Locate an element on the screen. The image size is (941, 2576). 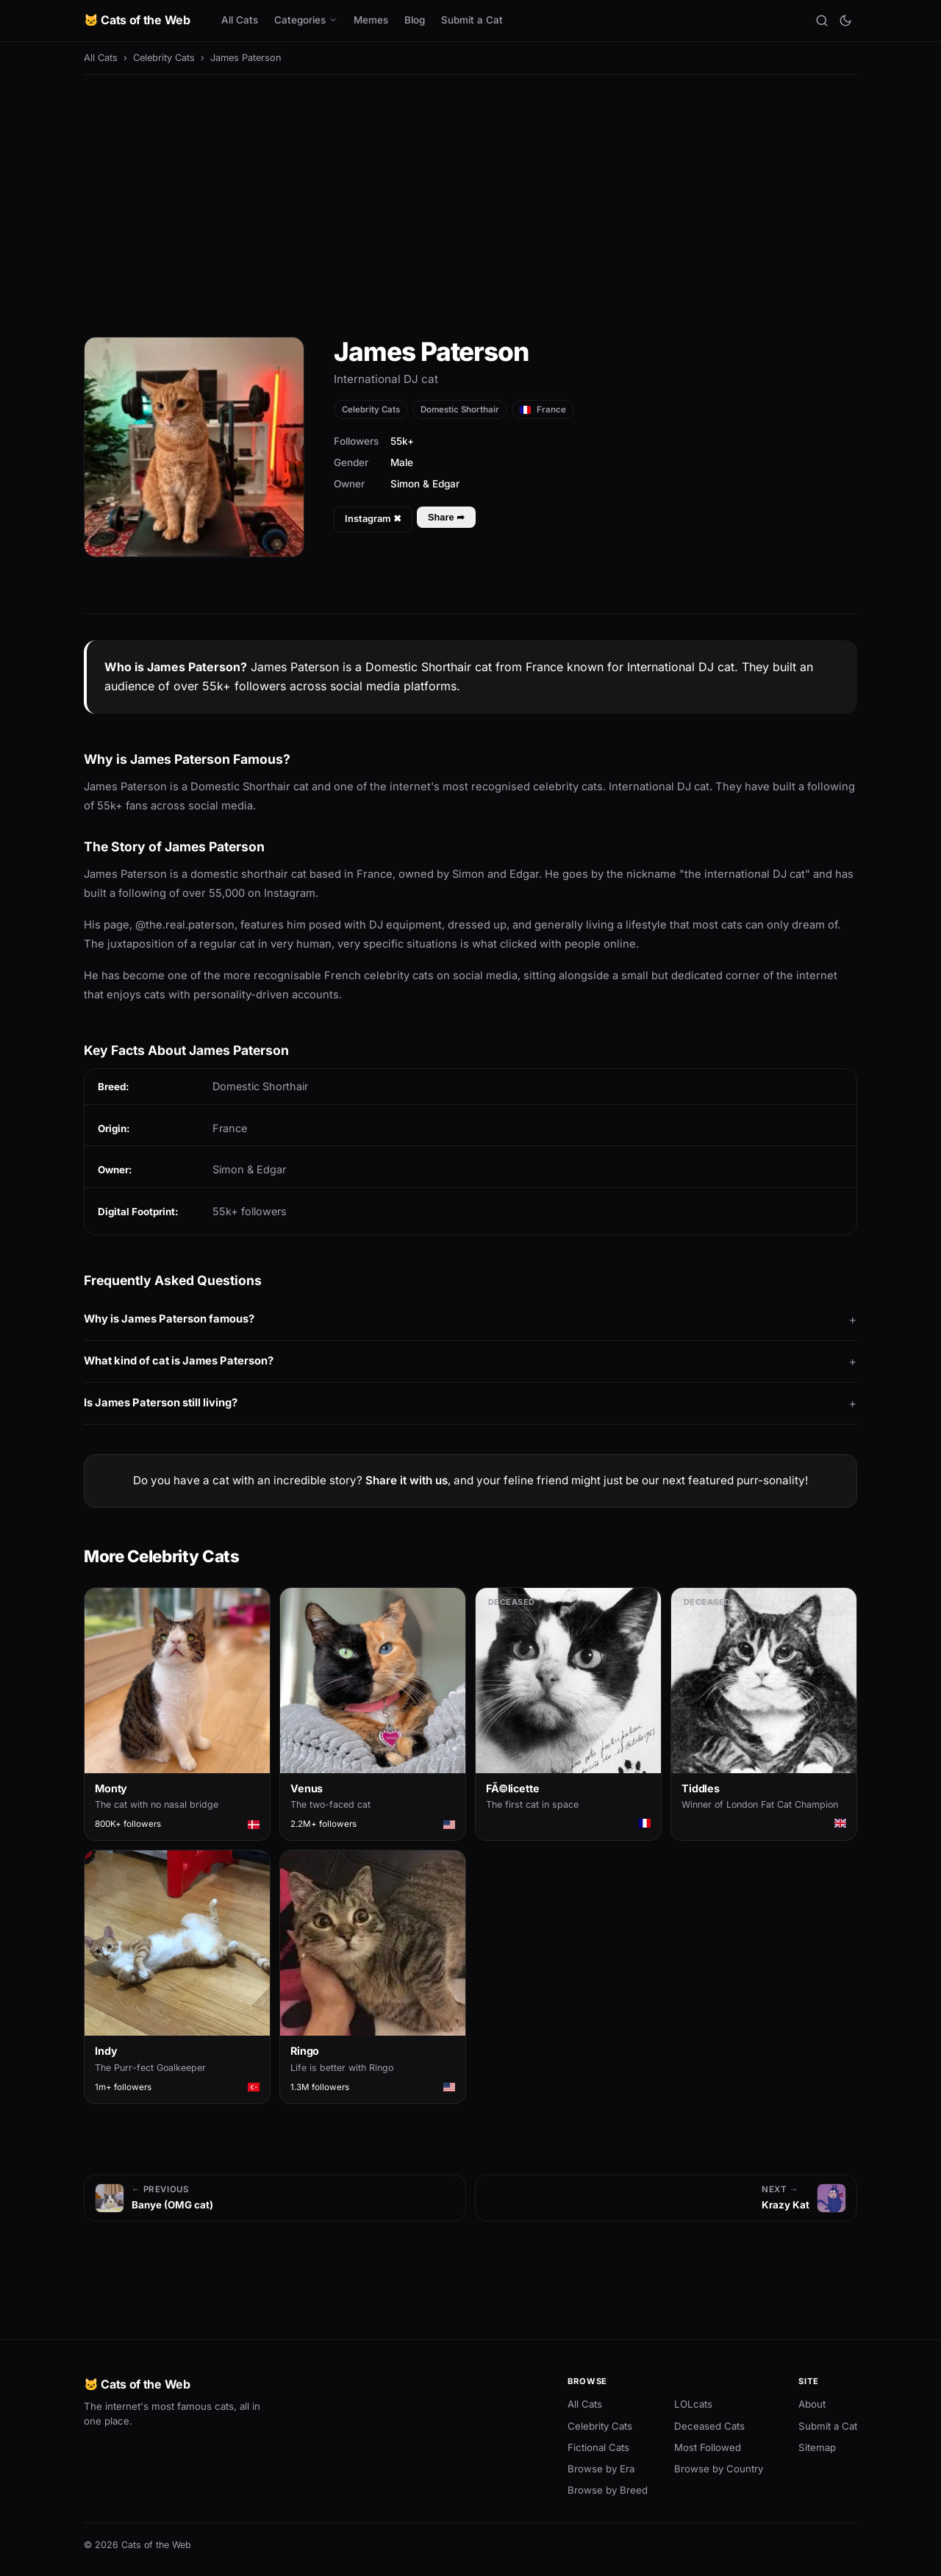
Share ➦ is located at coordinates (446, 517).